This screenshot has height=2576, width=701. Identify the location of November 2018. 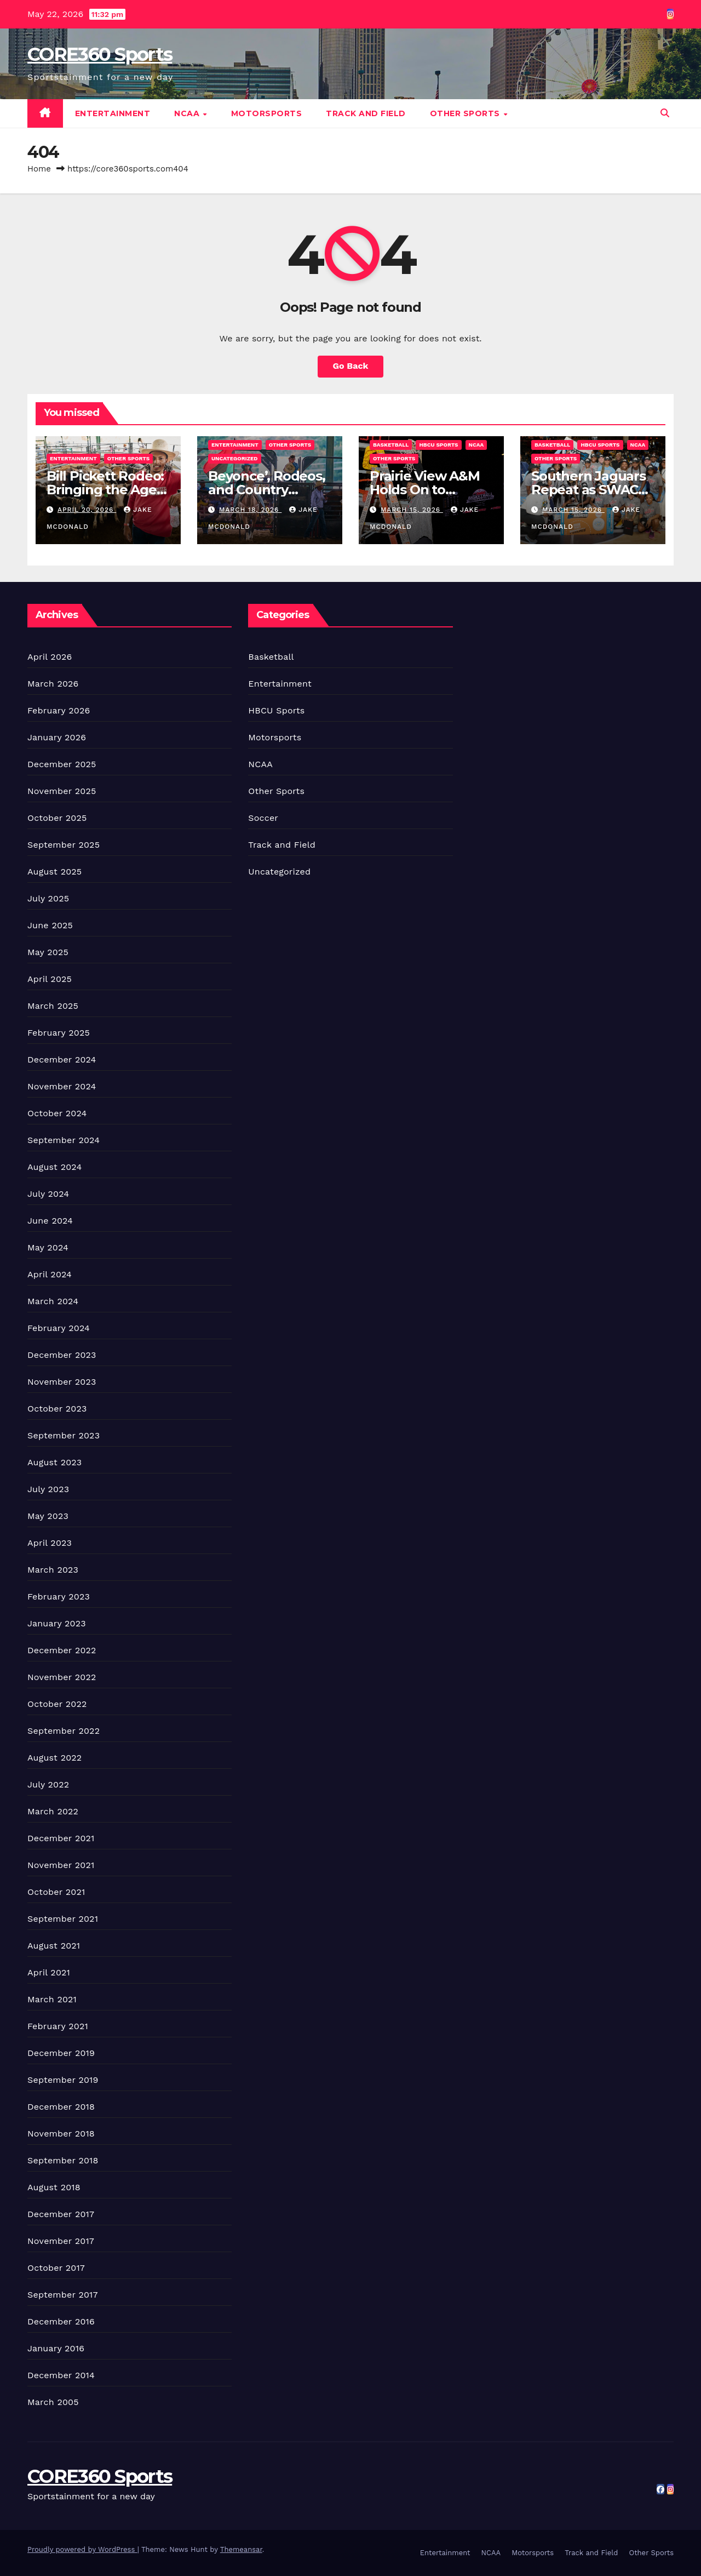
(61, 2133).